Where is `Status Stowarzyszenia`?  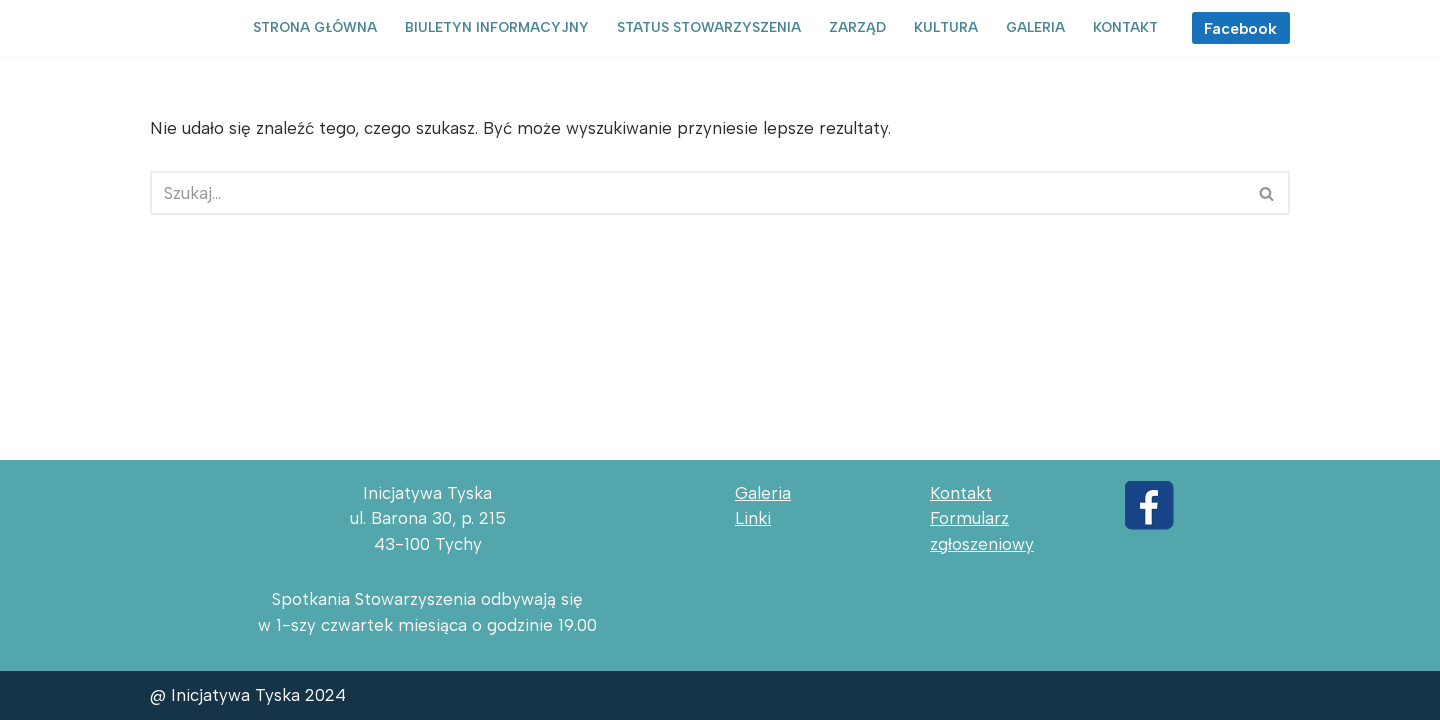
Status Stowarzyszenia is located at coordinates (709, 27).